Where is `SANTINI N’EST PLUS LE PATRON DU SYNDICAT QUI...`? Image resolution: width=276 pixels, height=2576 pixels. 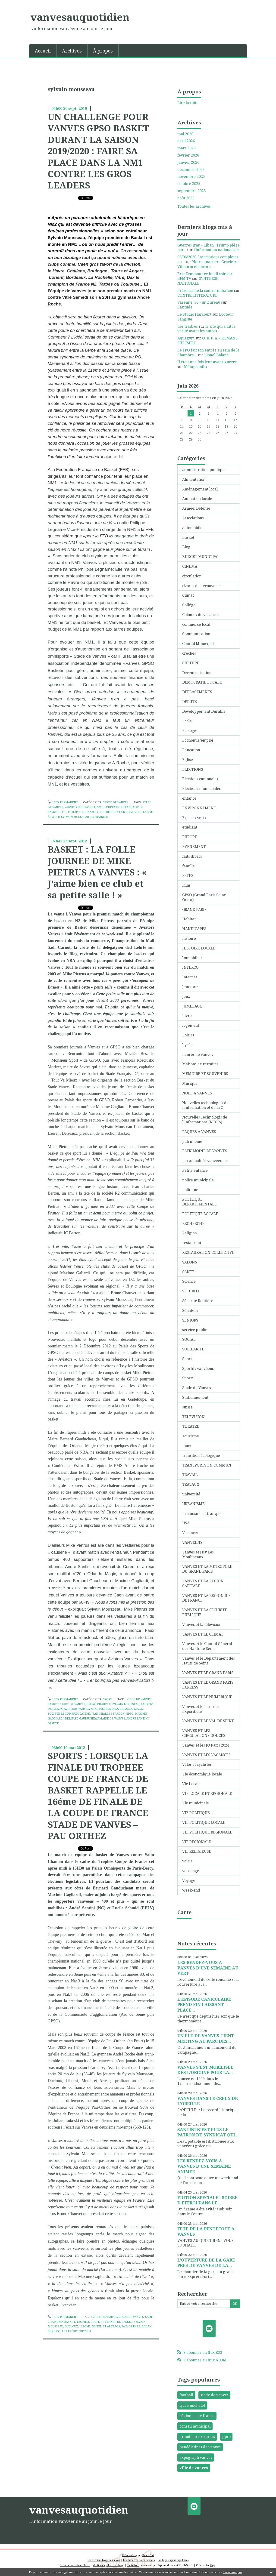 SANTINI N’EST PLUS LE PATRON DU SYNDICAT QUI... is located at coordinates (207, 2132).